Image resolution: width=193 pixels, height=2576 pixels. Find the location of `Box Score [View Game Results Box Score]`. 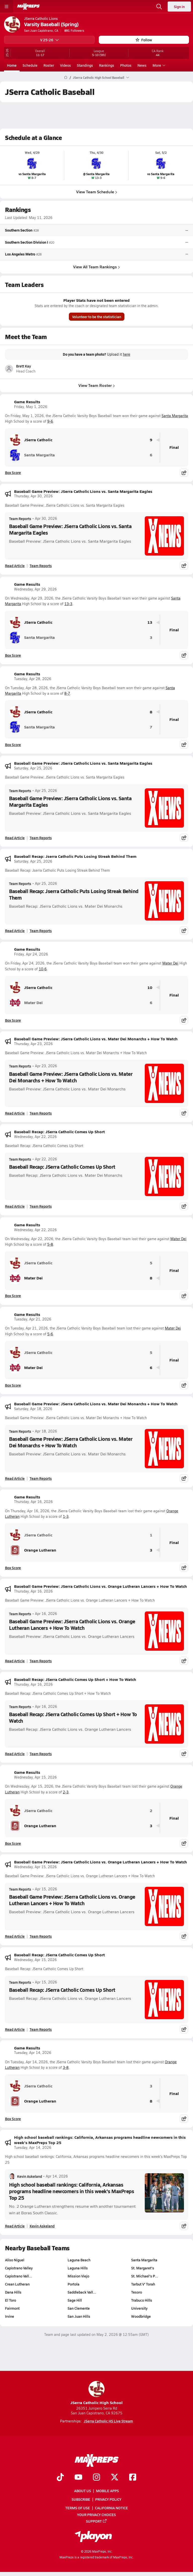

Box Score [View Game Results Box Score] is located at coordinates (13, 472).